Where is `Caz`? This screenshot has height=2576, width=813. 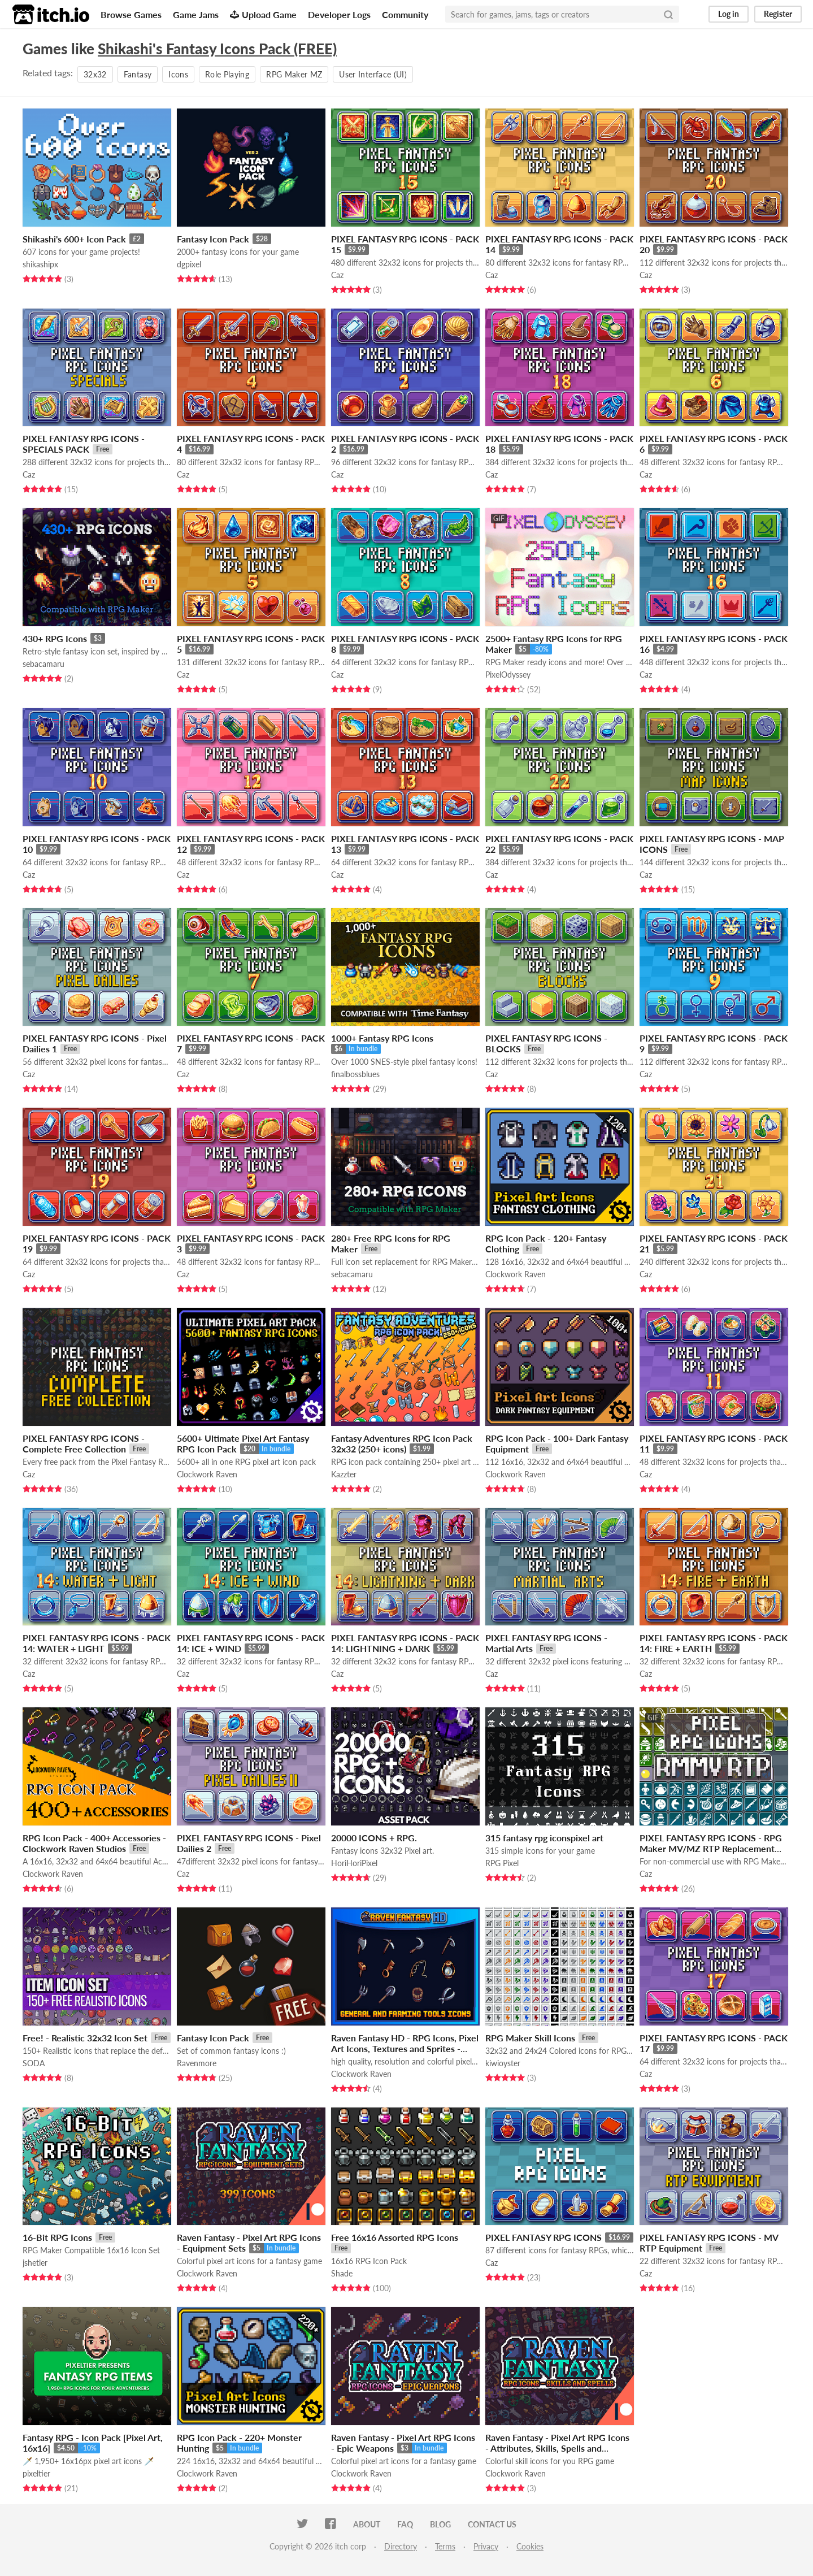 Caz is located at coordinates (337, 275).